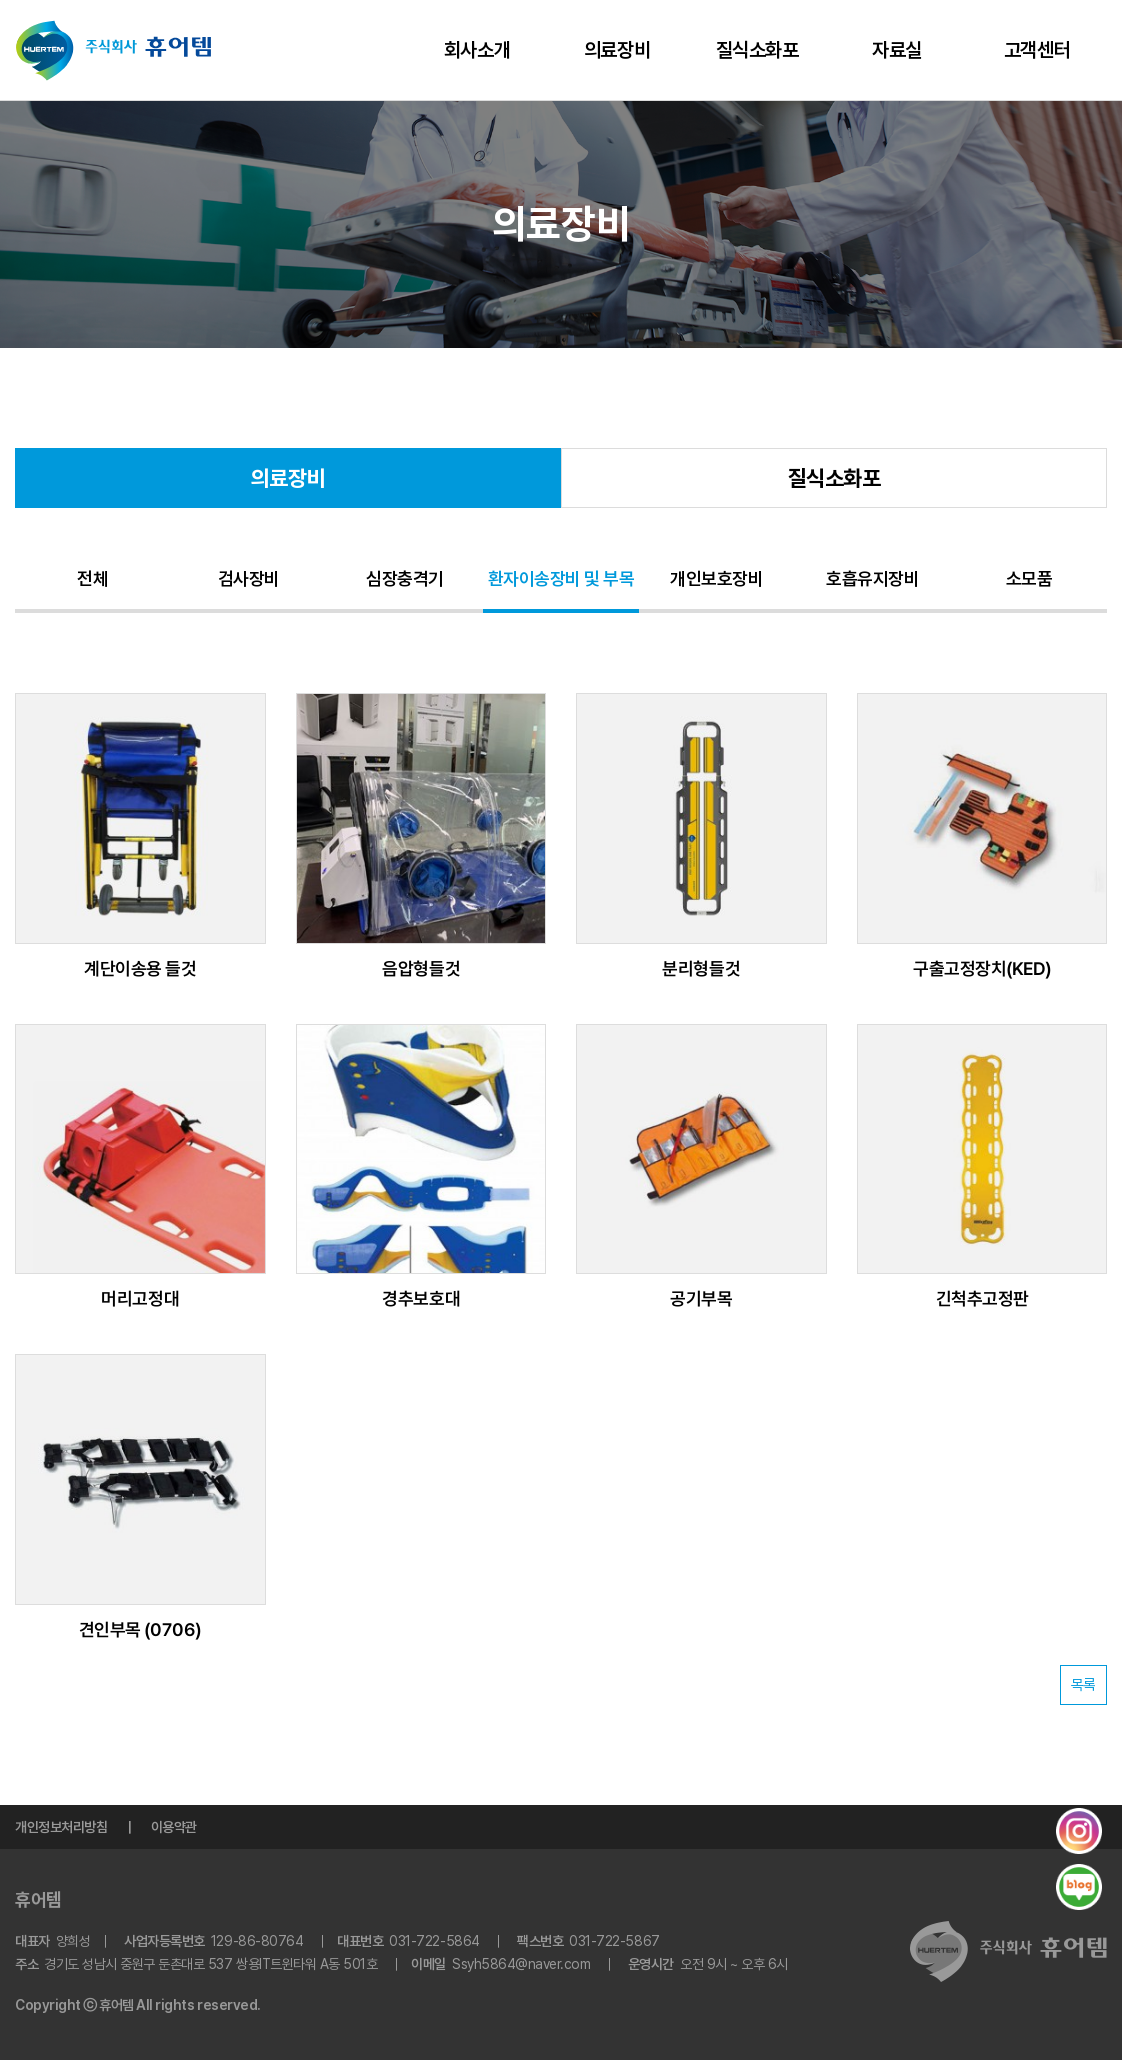 The height and width of the screenshot is (2060, 1122). What do you see at coordinates (174, 1827) in the screenshot?
I see `이용약관` at bounding box center [174, 1827].